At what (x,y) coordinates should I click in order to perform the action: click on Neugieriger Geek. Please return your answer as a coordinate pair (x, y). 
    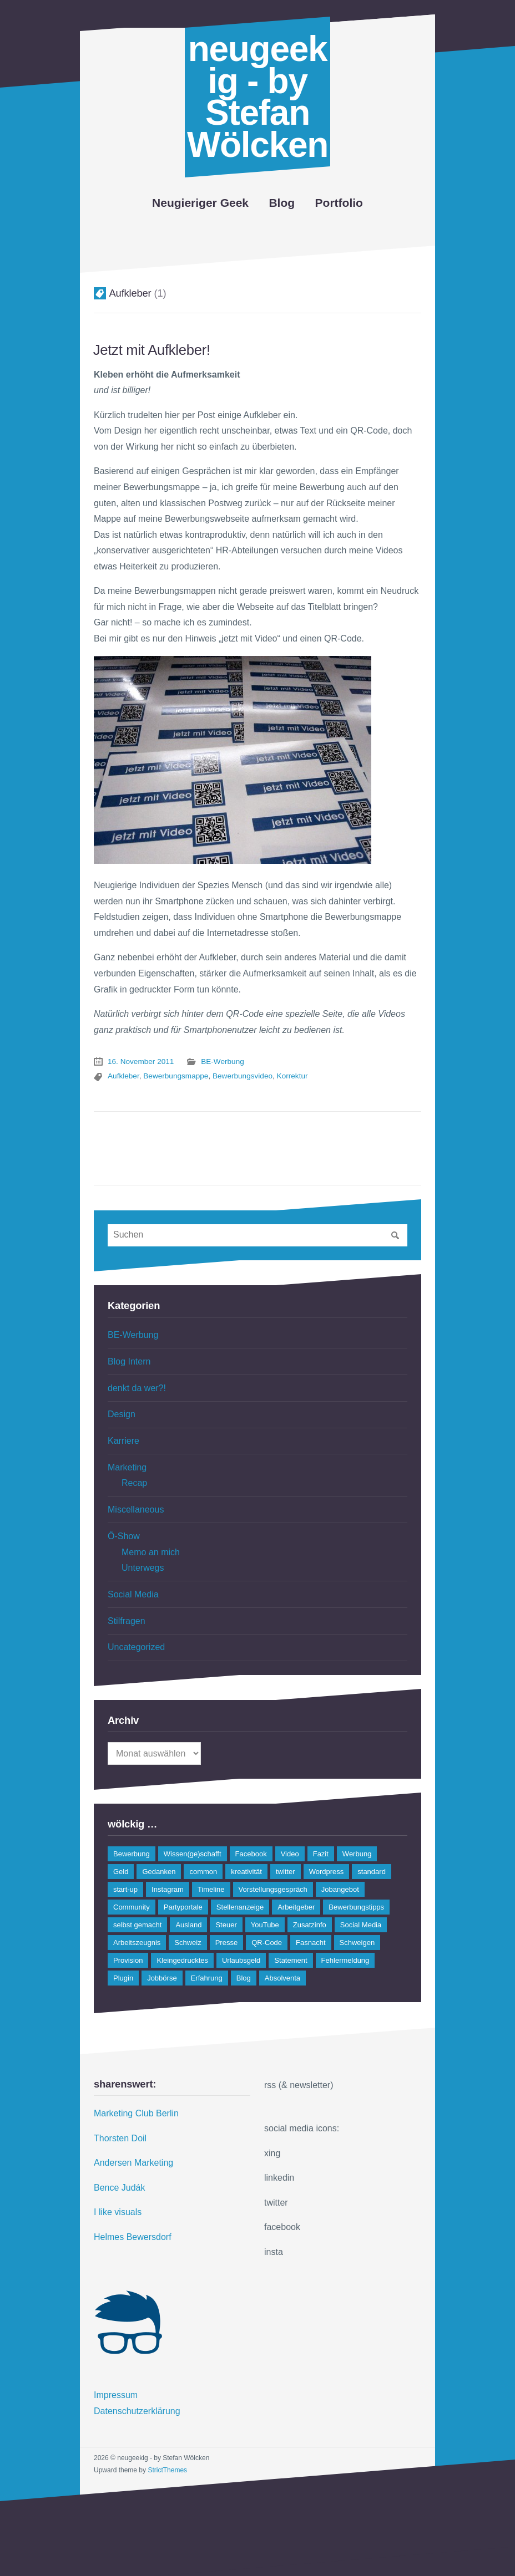
    Looking at the image, I should click on (200, 202).